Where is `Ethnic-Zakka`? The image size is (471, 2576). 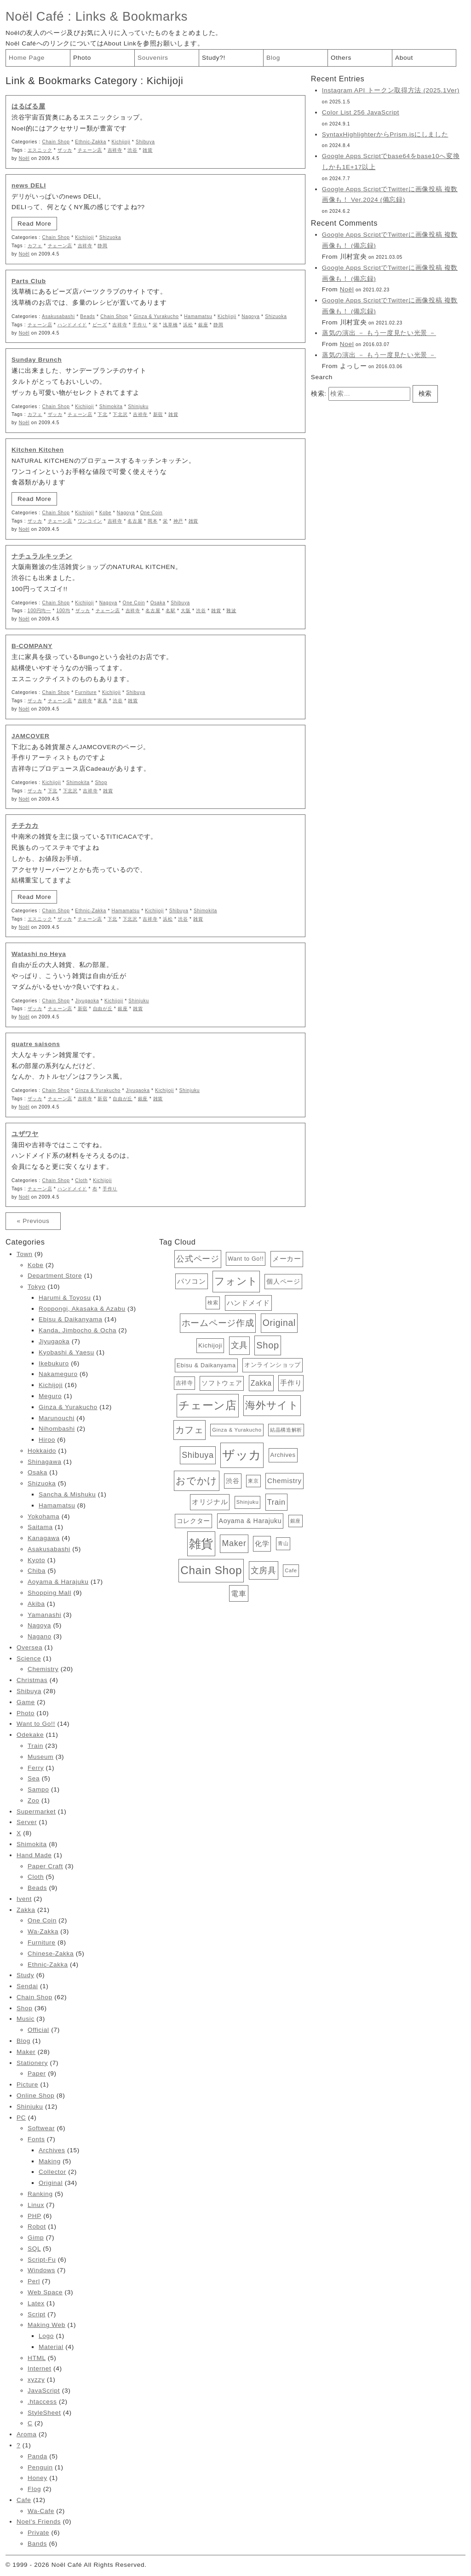 Ethnic-Zakka is located at coordinates (90, 141).